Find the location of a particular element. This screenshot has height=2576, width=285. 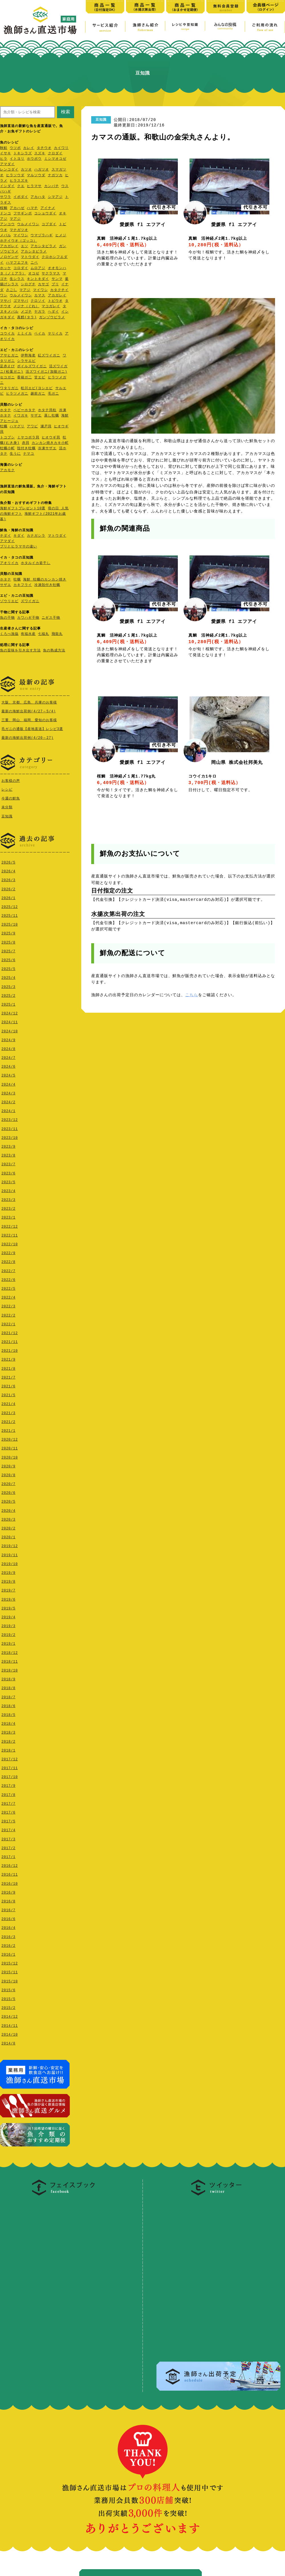

ホテイウオ（ゴッコ） is located at coordinates (18, 241).